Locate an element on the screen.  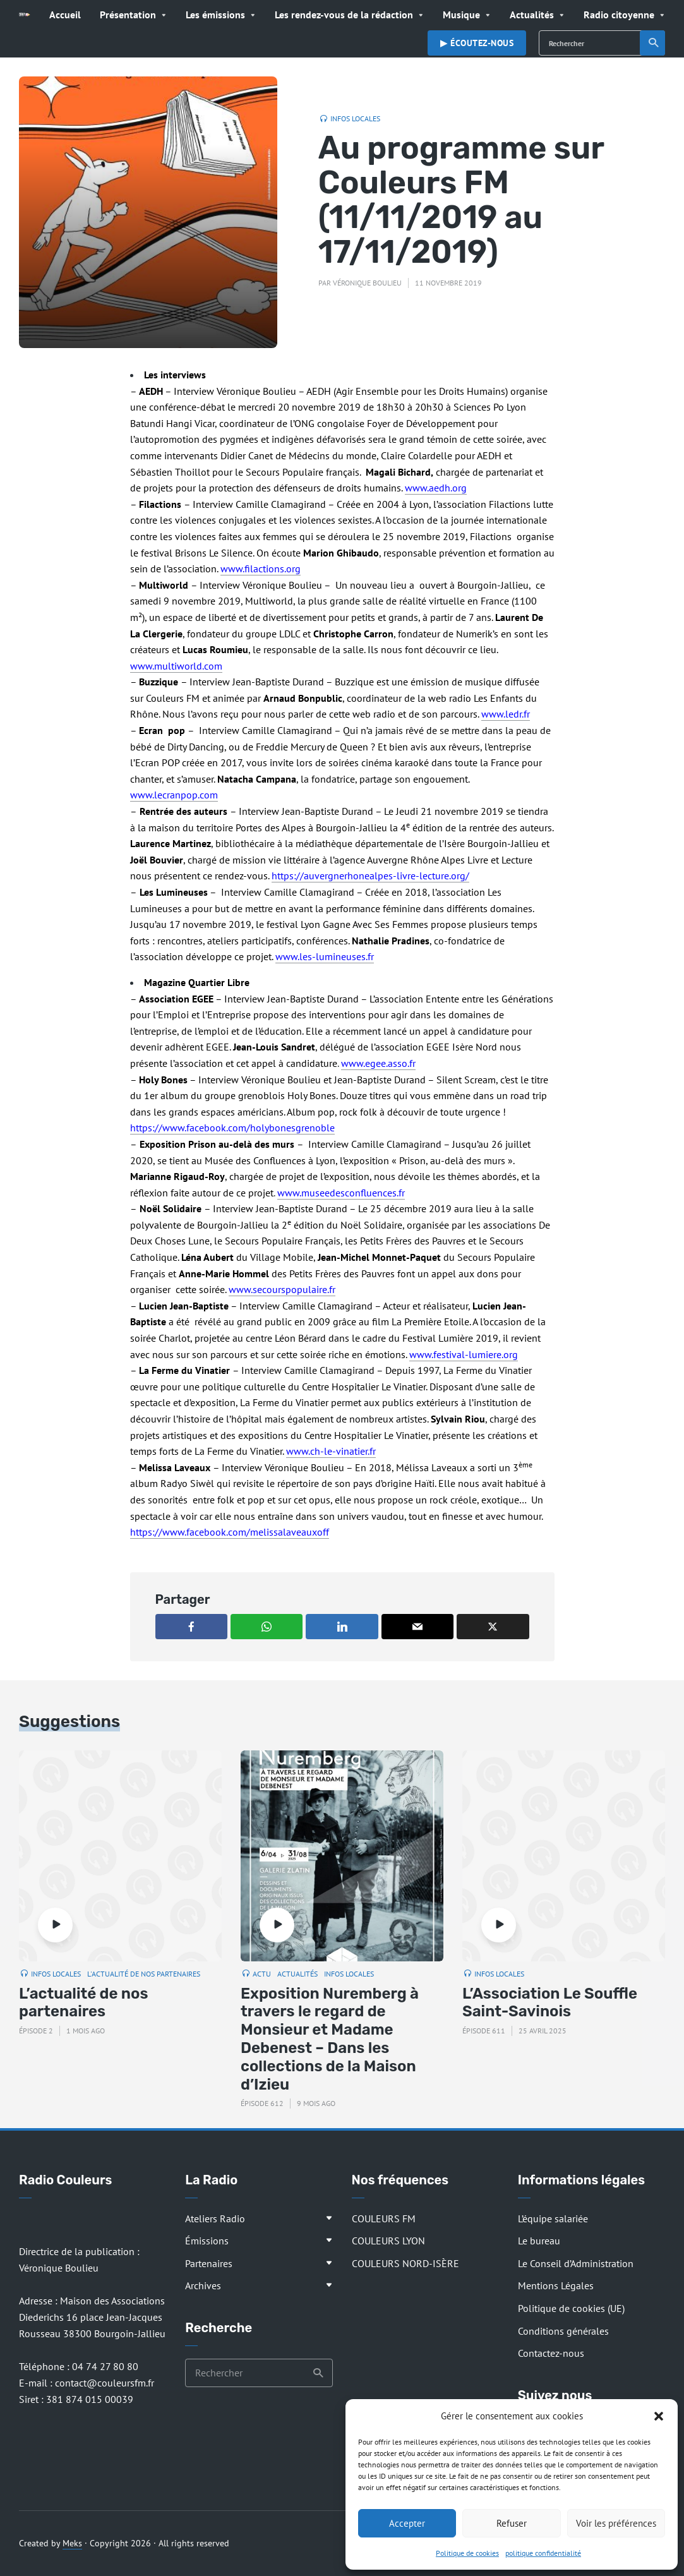
Actu is located at coordinates (262, 1973).